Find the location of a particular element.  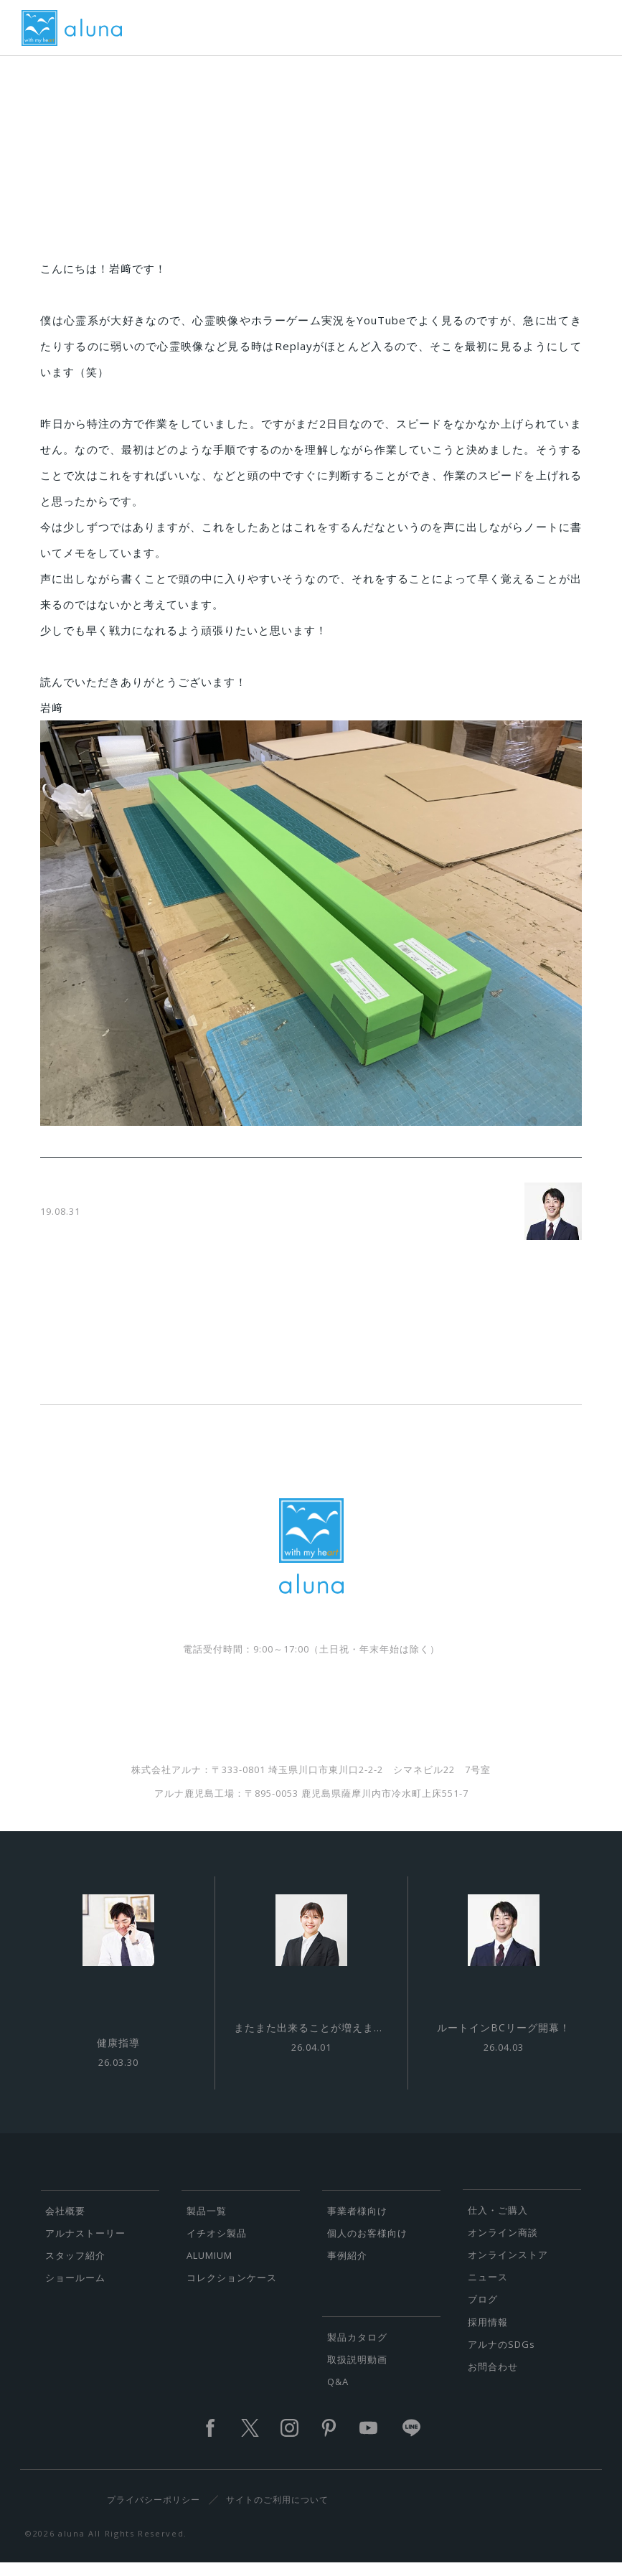

イチオシ製品 is located at coordinates (217, 2243).